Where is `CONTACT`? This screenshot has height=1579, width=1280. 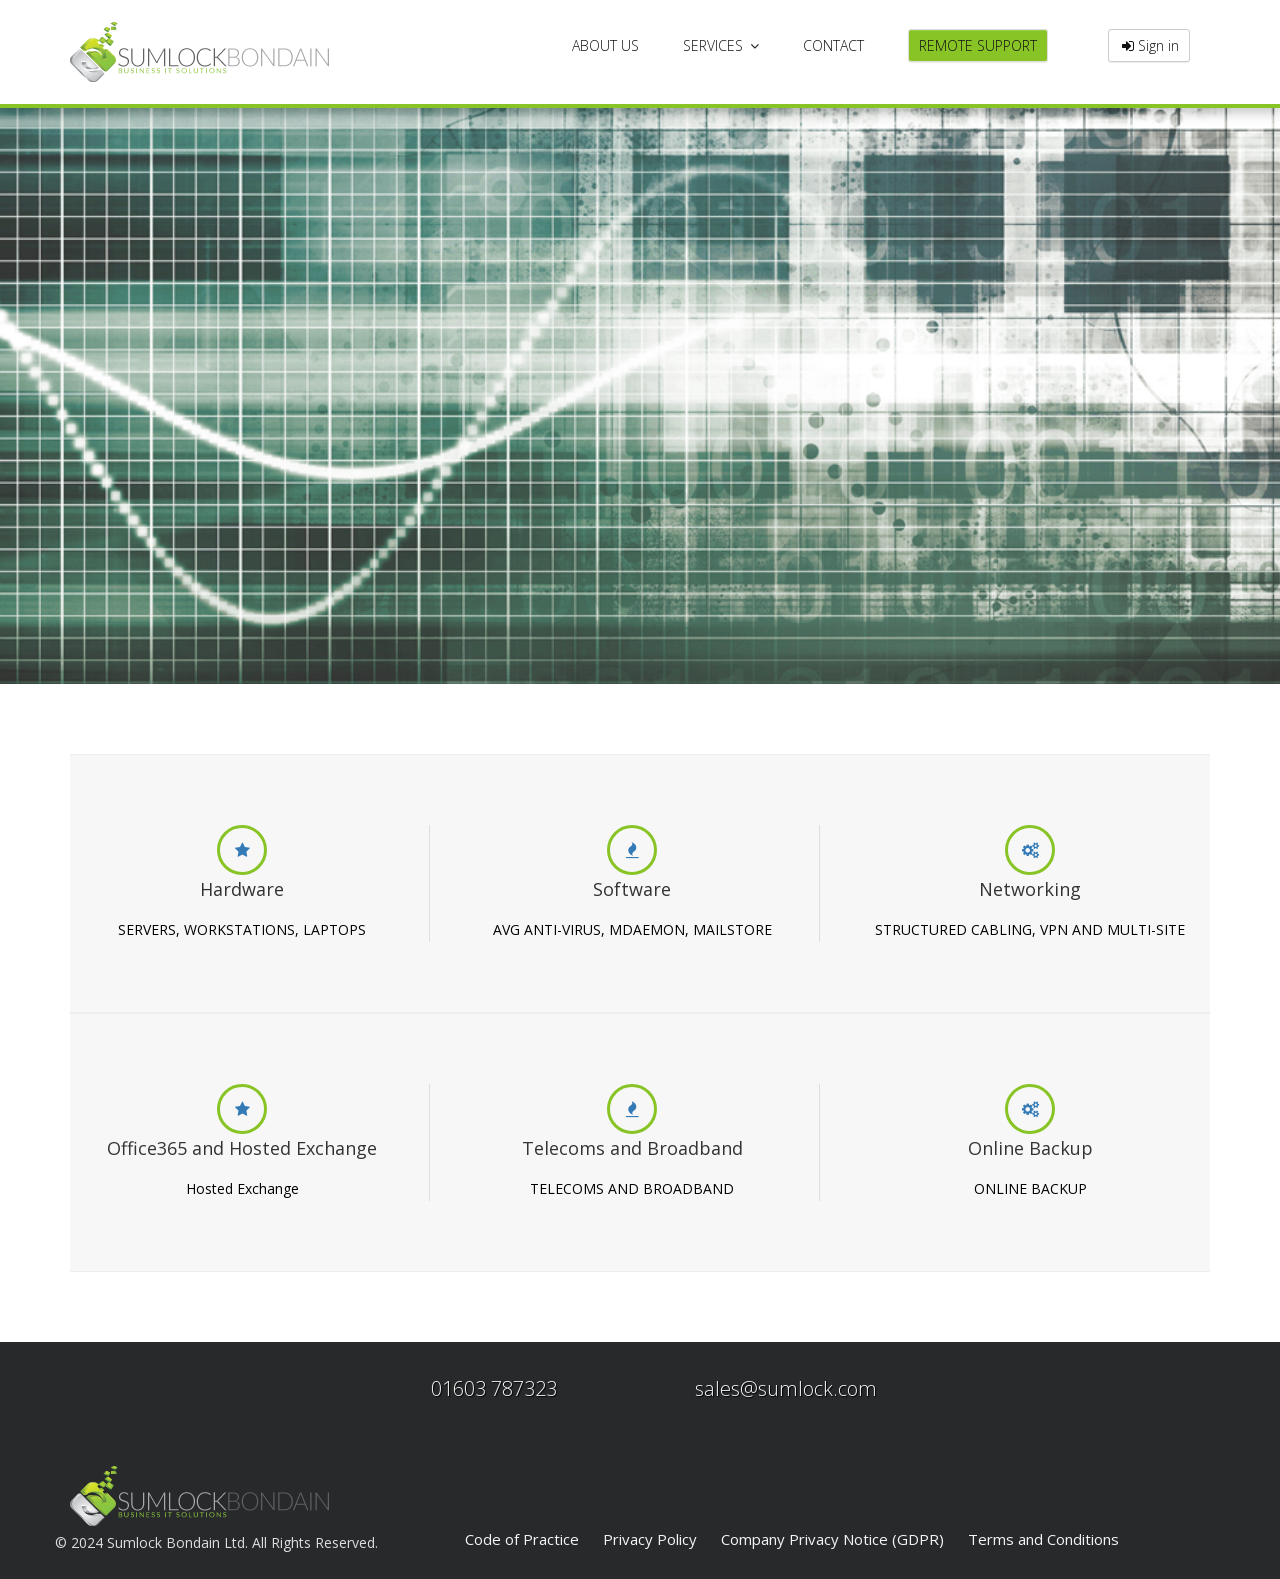
CONTACT is located at coordinates (833, 45).